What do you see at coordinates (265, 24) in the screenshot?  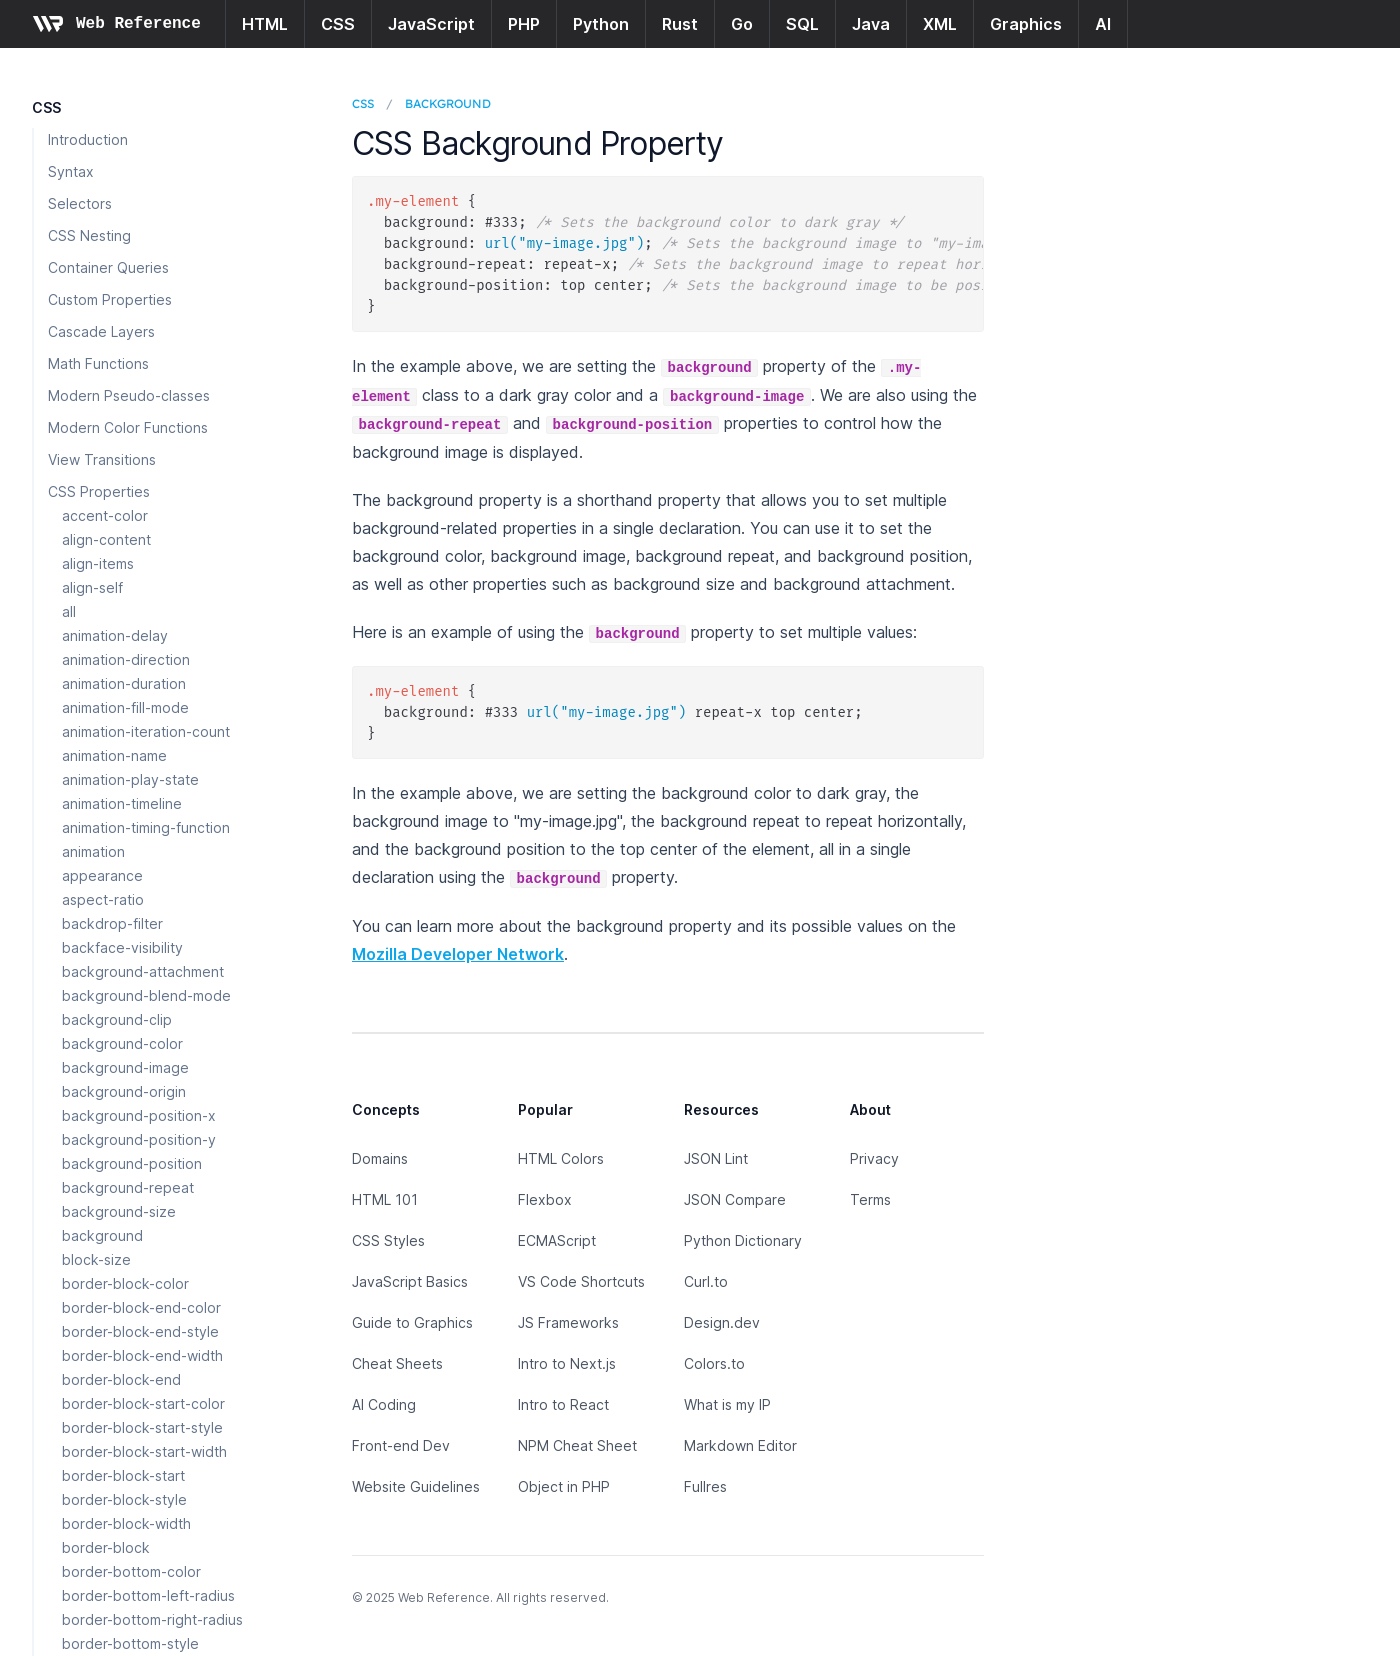 I see `HTML` at bounding box center [265, 24].